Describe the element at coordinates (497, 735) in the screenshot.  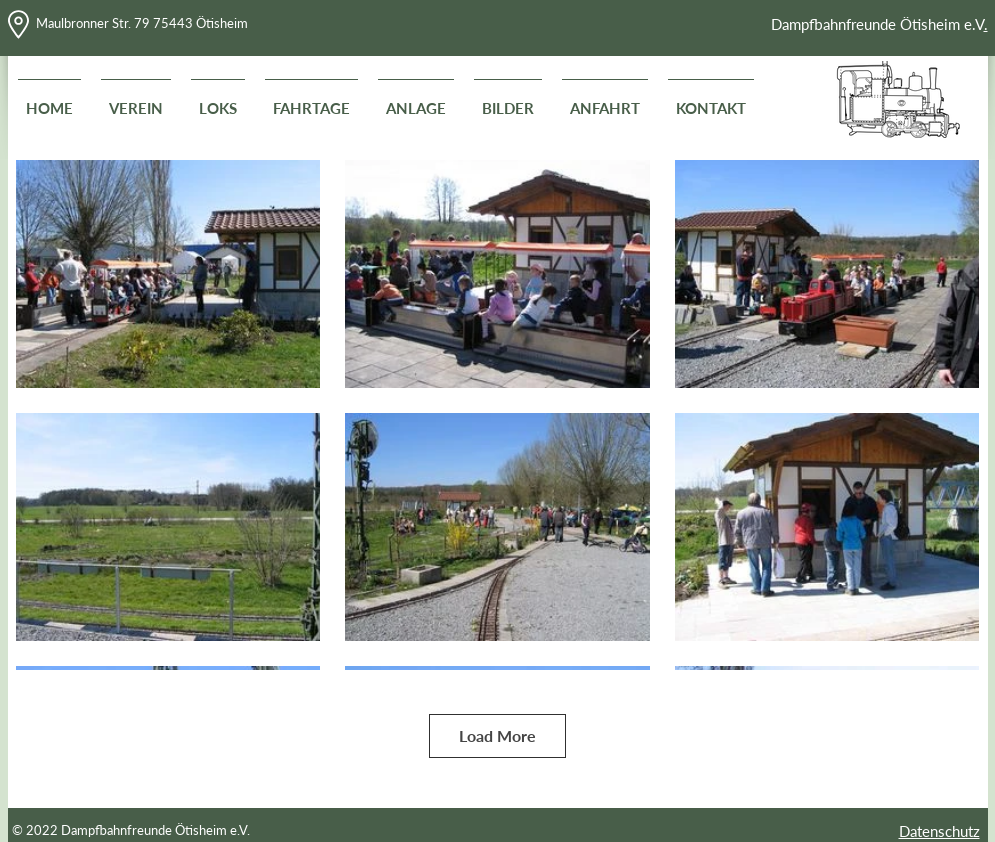
I see `Load More` at that location.